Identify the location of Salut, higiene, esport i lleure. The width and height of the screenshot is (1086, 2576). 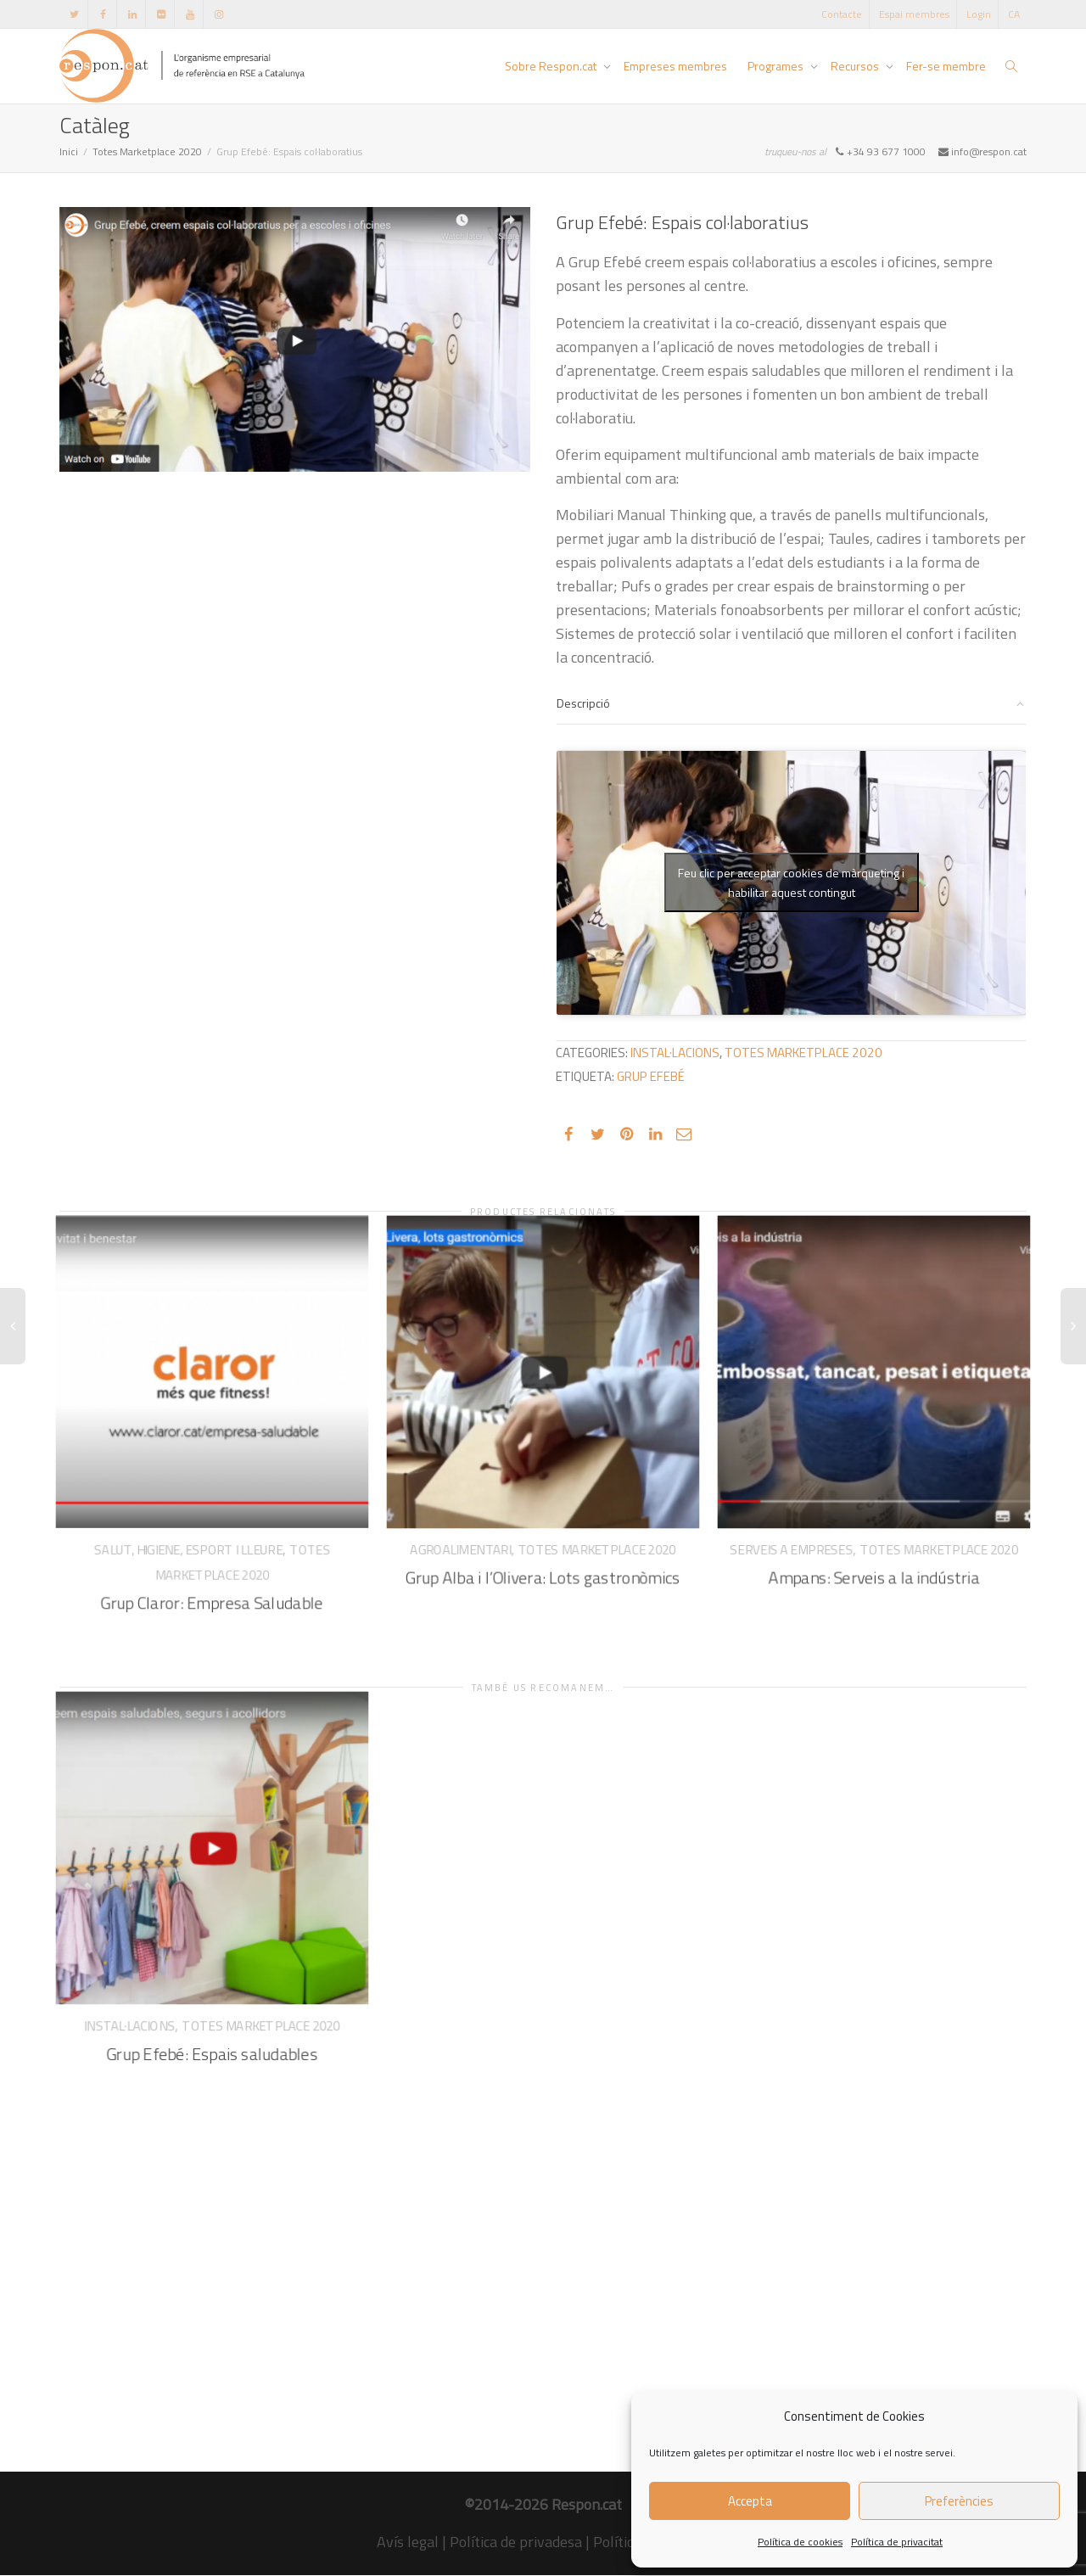
(190, 1535).